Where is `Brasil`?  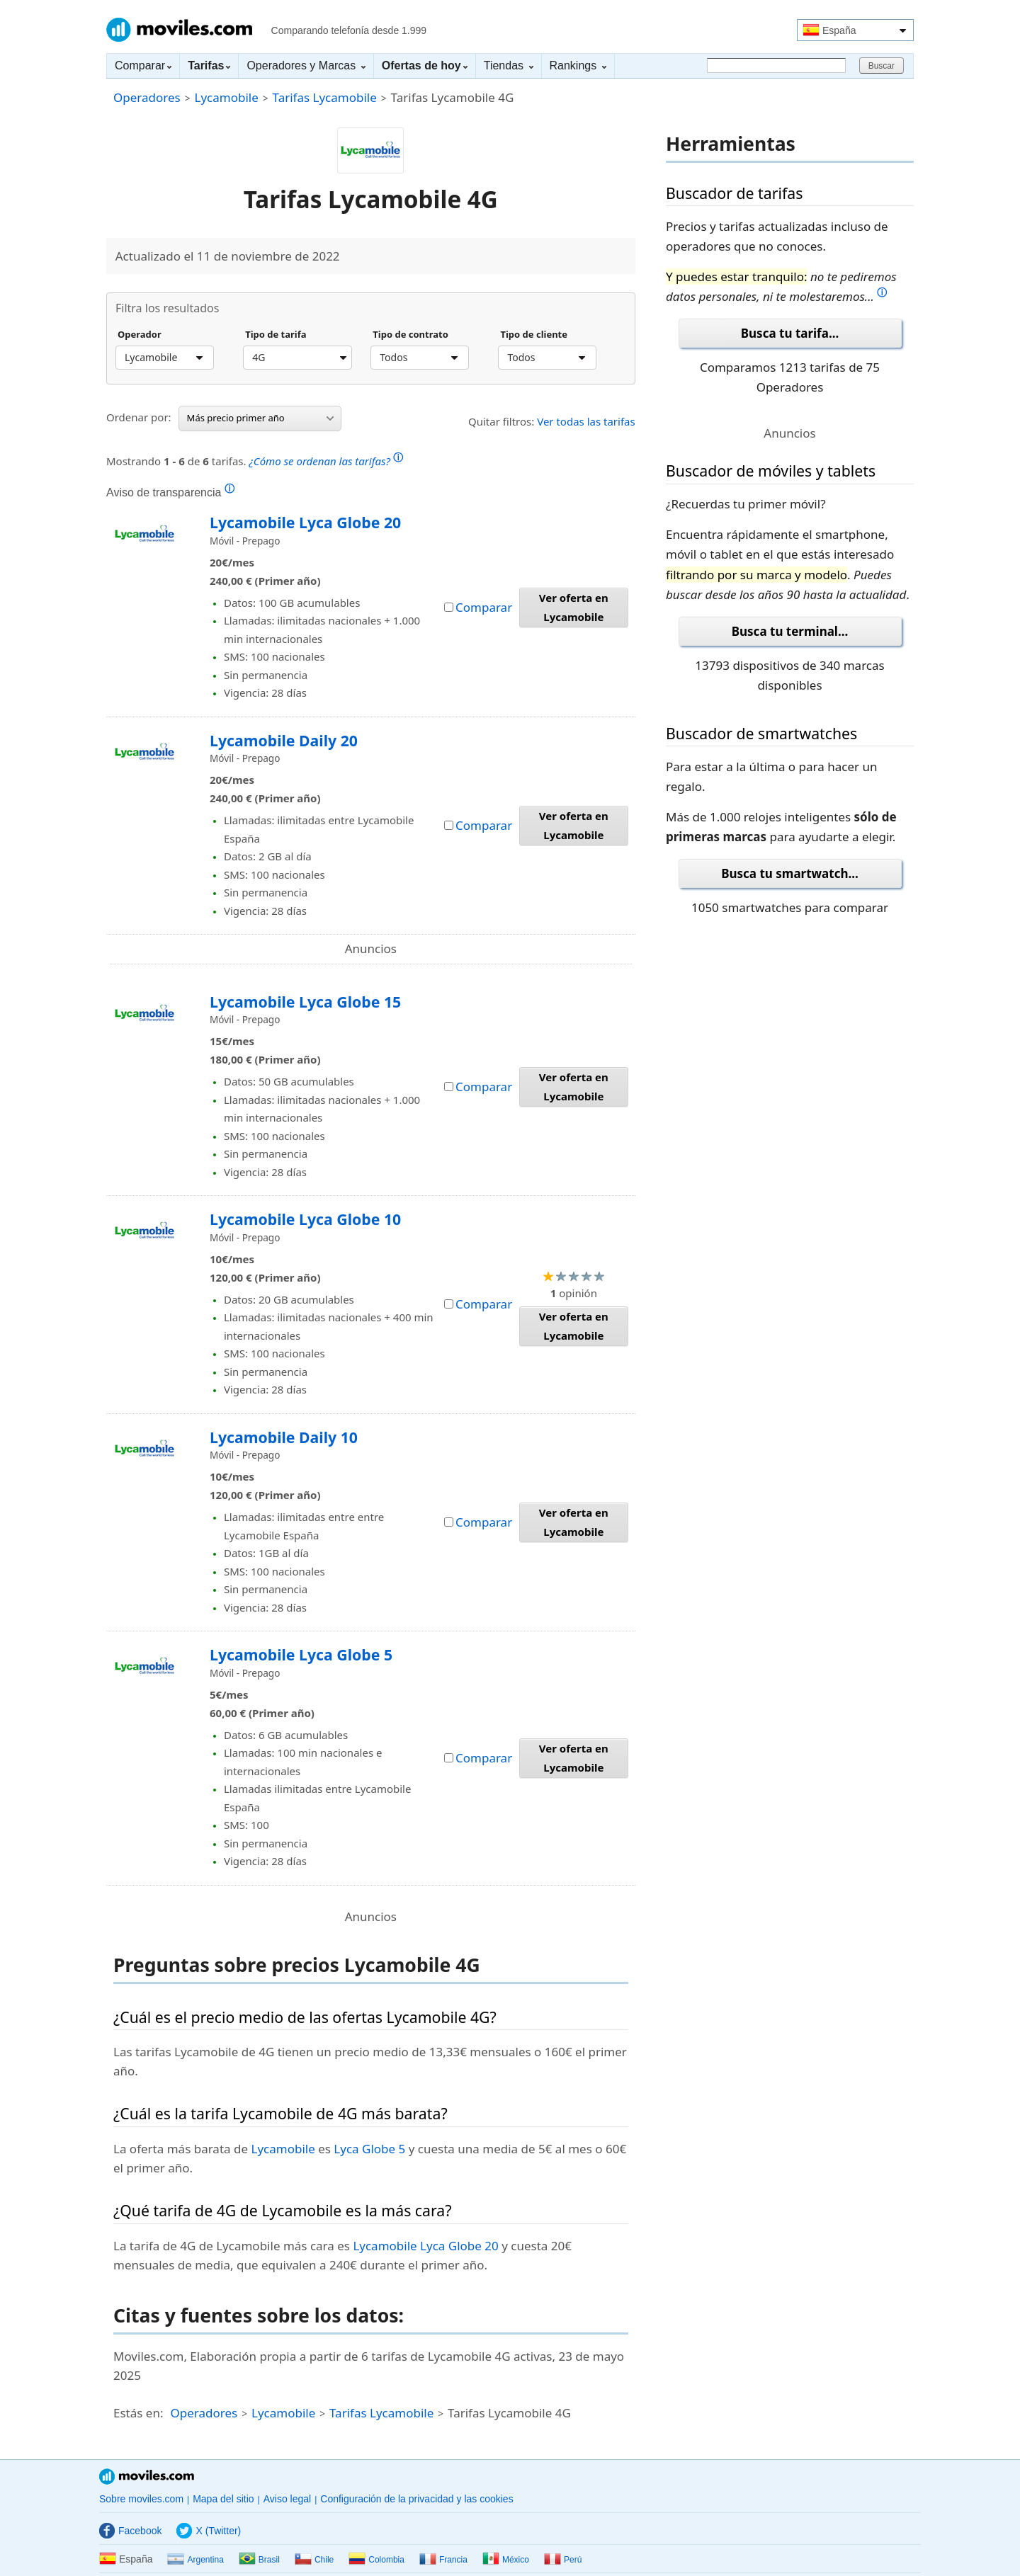 Brasil is located at coordinates (259, 2560).